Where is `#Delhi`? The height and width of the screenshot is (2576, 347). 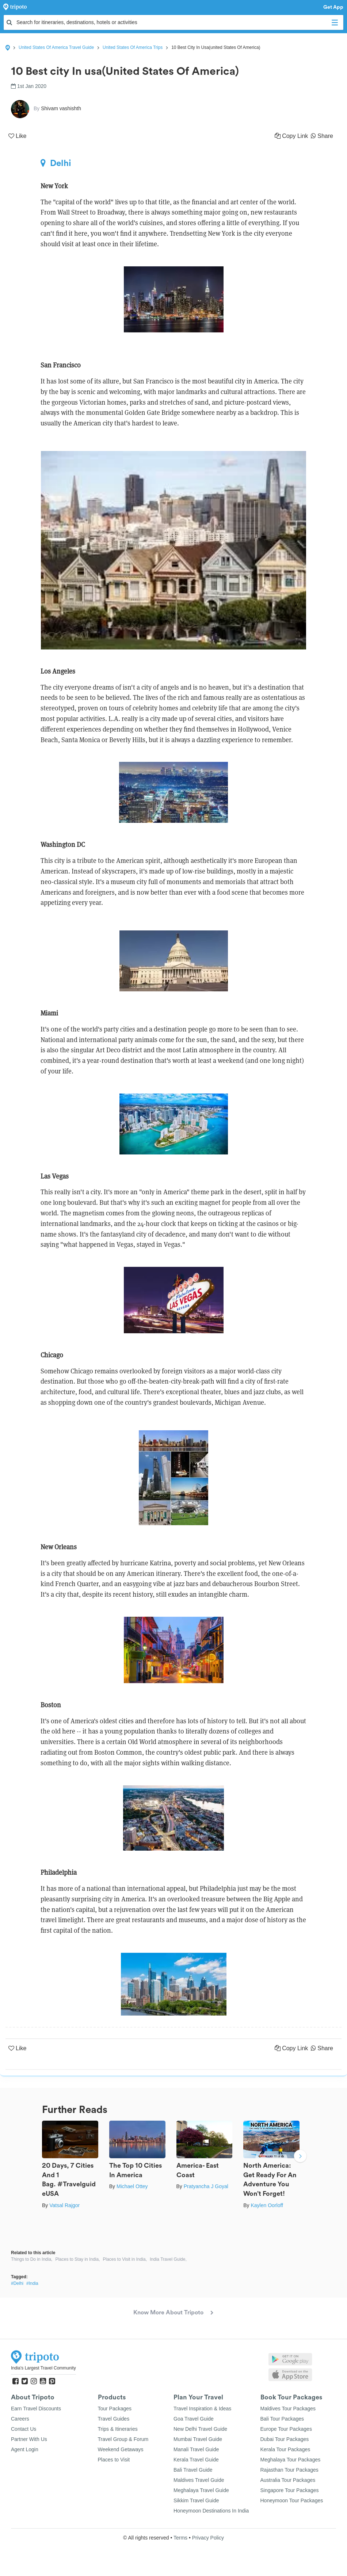 #Delhi is located at coordinates (17, 2283).